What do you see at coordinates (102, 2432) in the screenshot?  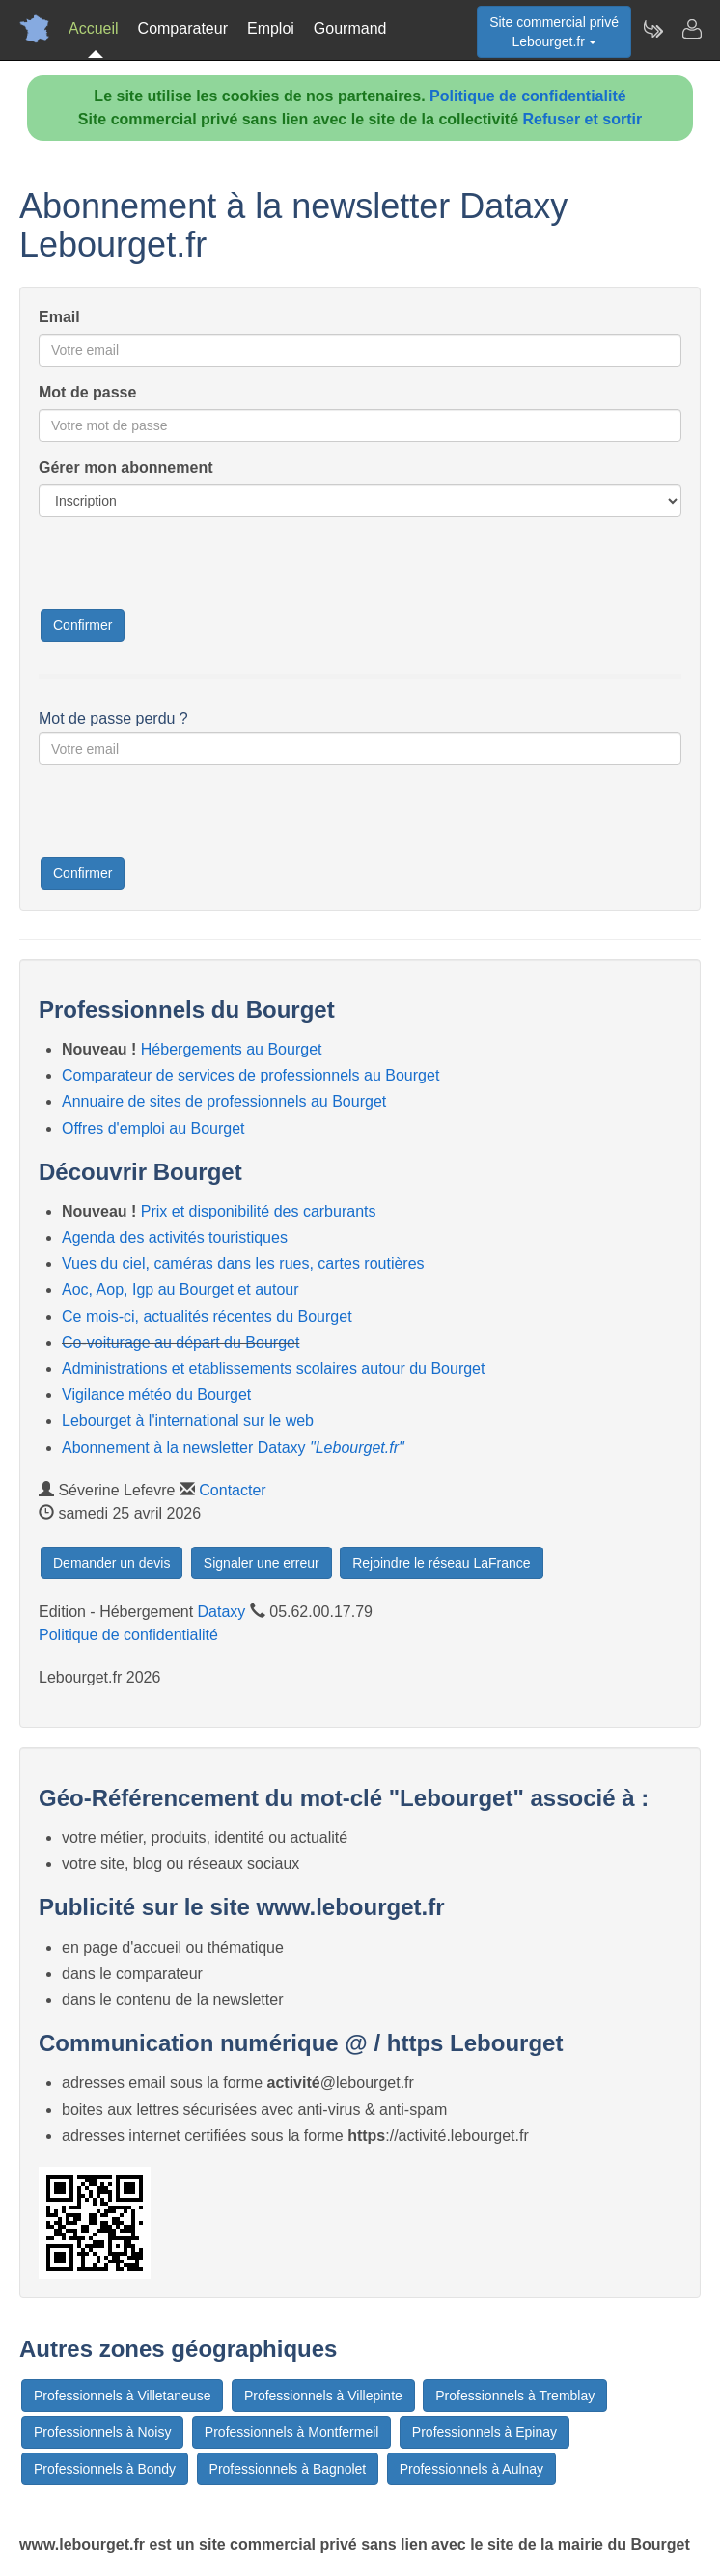 I see `Professionnels à Noisy` at bounding box center [102, 2432].